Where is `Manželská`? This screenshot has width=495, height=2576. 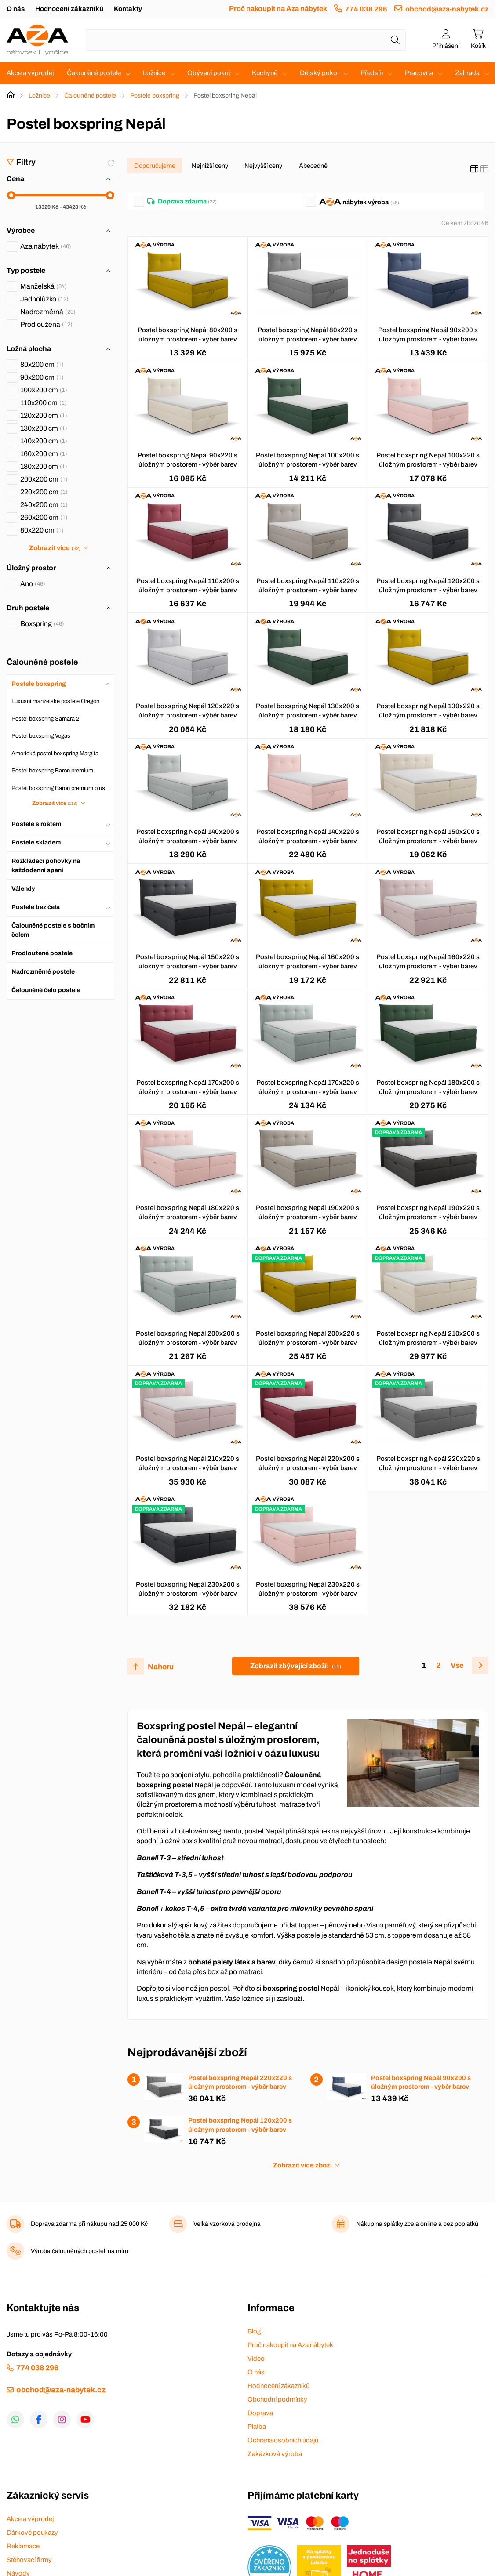
Manželská is located at coordinates (43, 286).